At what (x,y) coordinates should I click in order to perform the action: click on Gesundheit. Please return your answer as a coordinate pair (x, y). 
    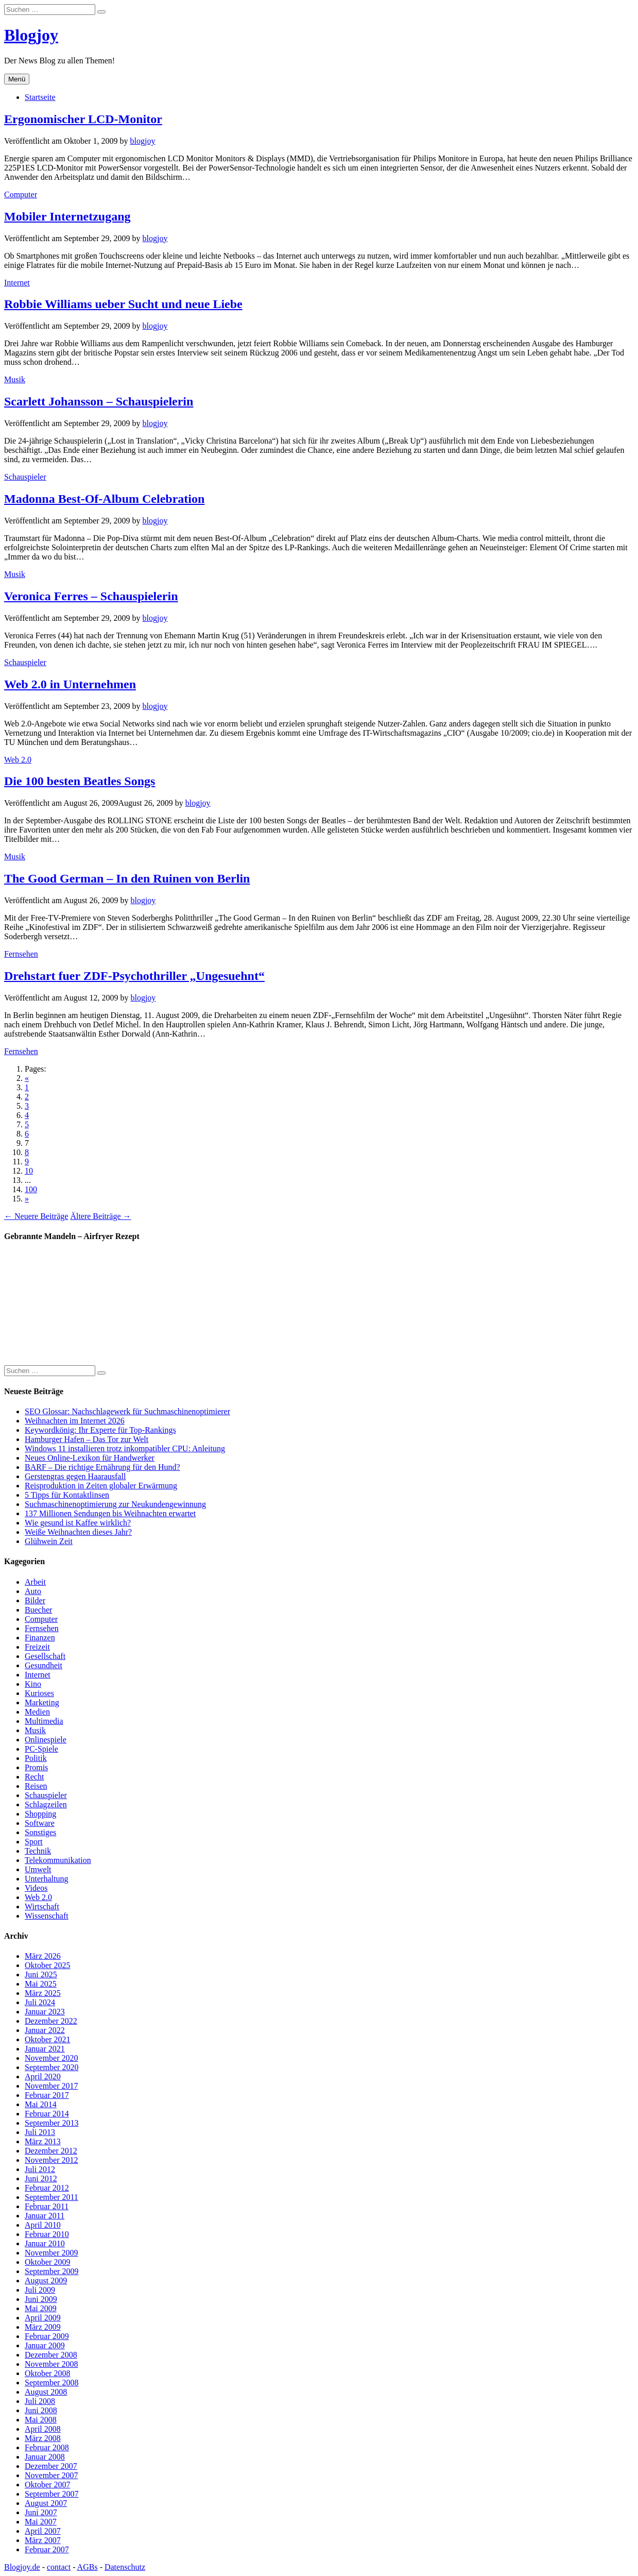
    Looking at the image, I should click on (43, 1665).